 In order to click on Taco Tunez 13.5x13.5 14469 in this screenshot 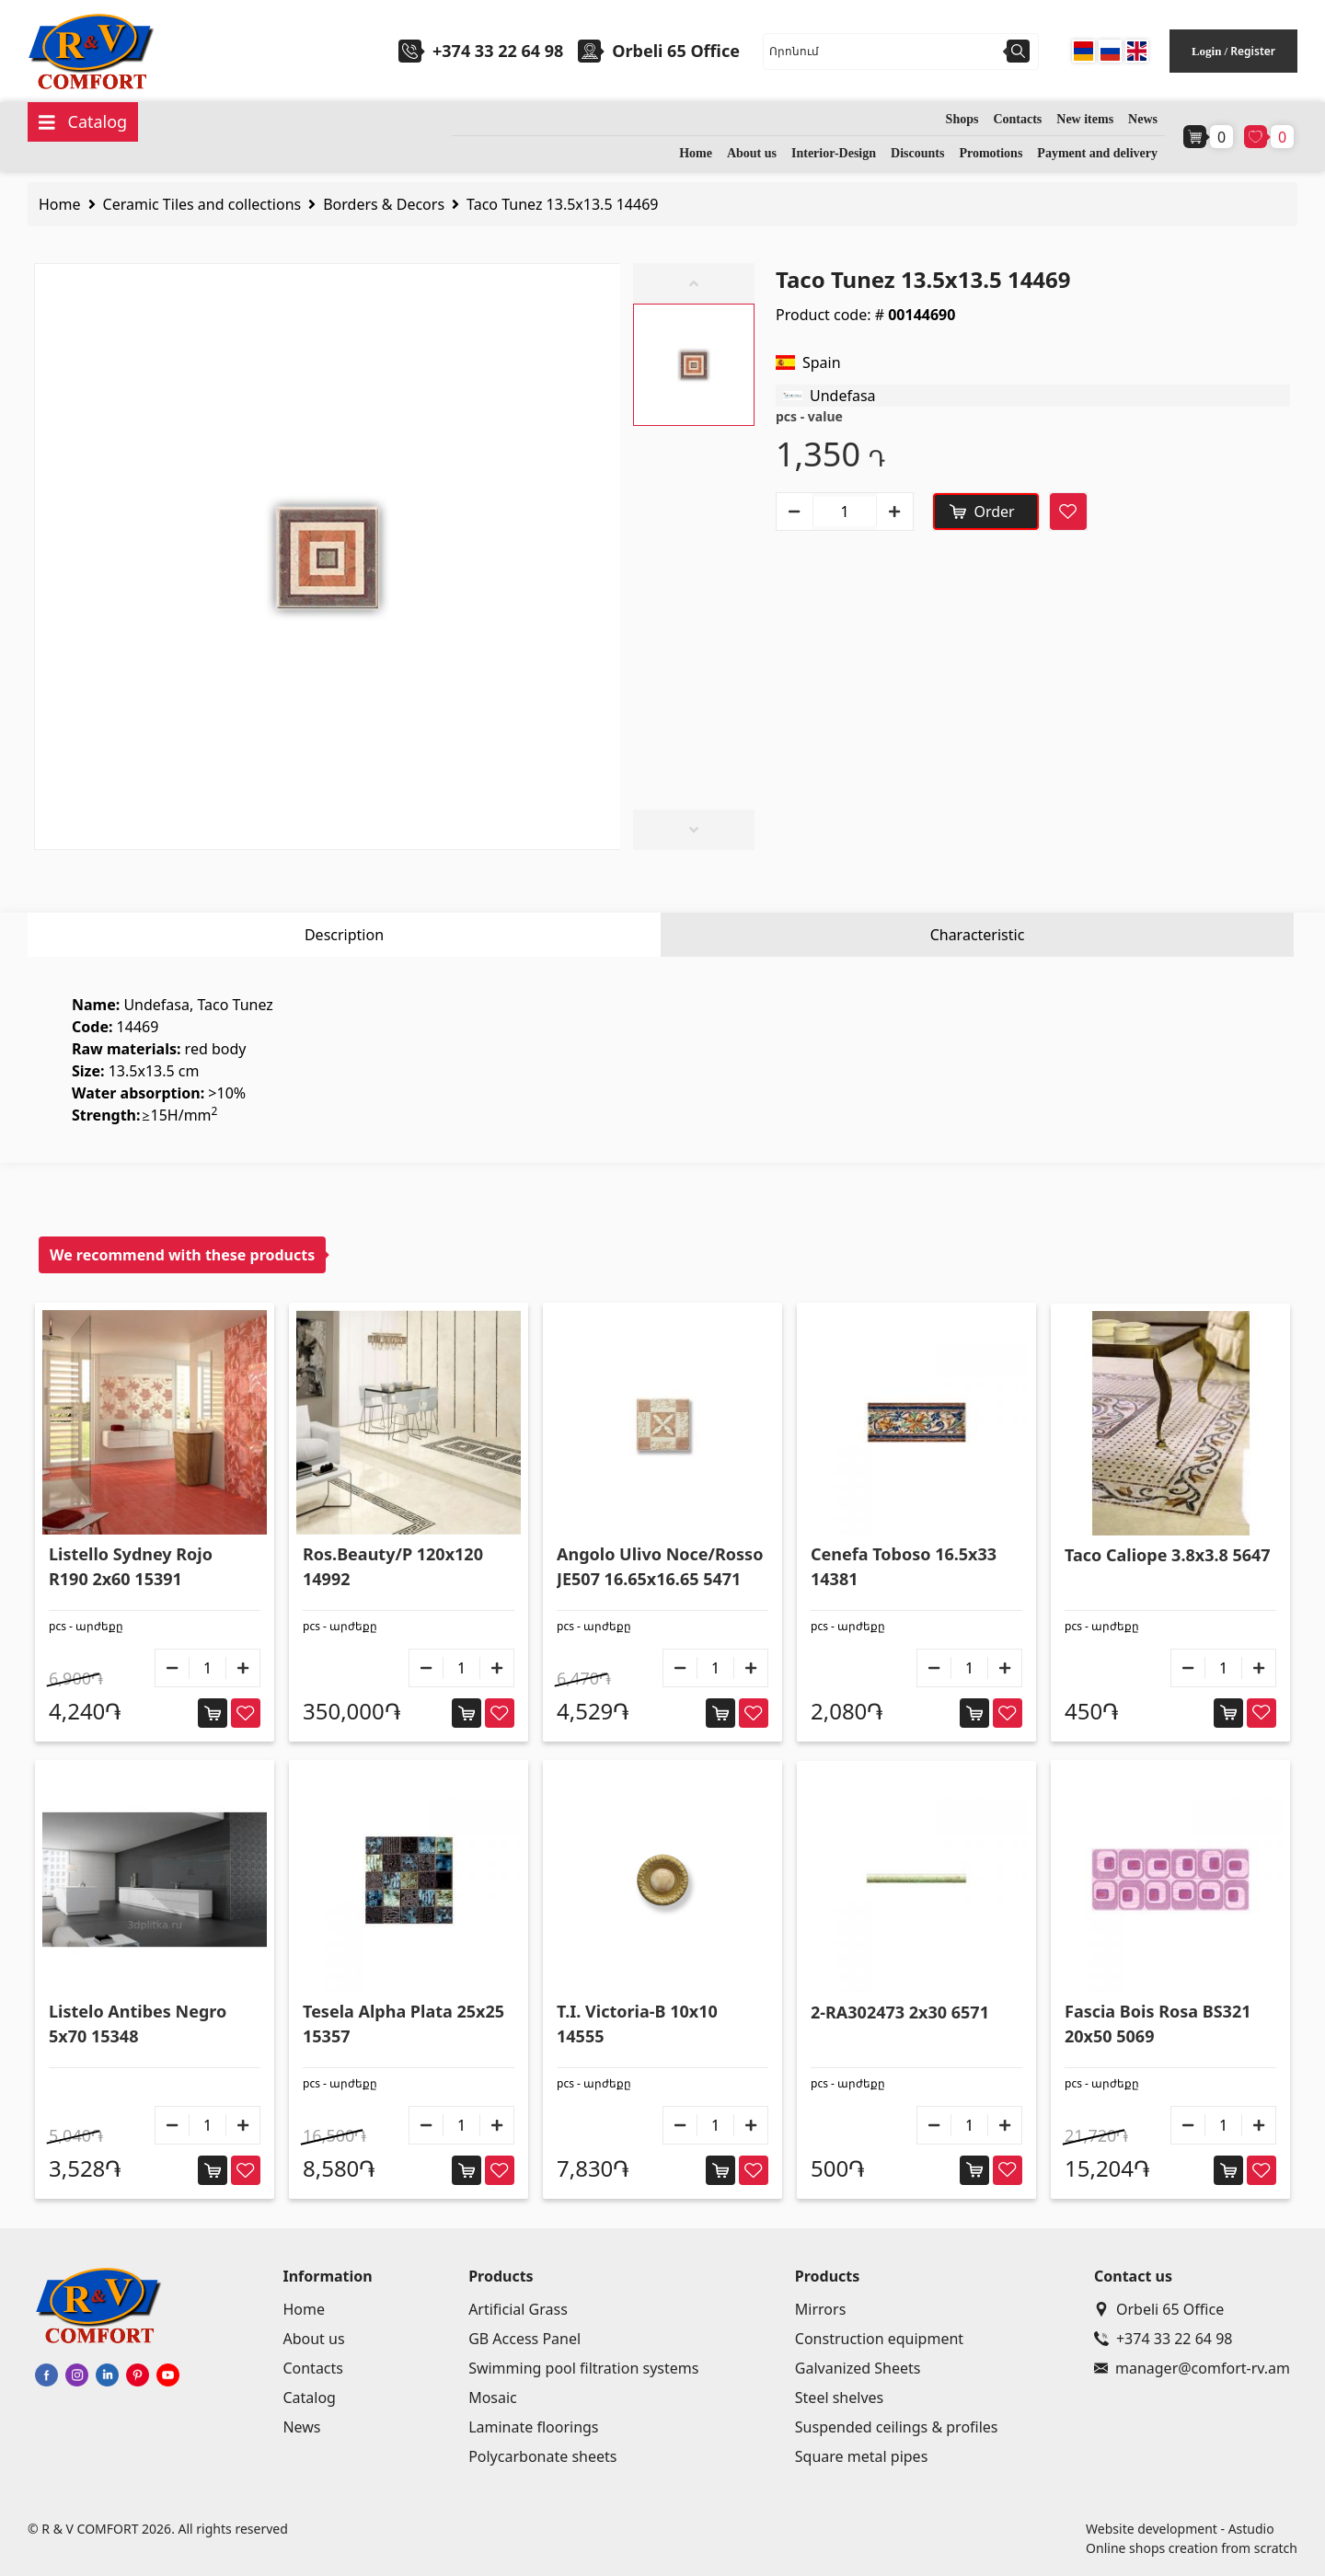, I will do `click(562, 204)`.